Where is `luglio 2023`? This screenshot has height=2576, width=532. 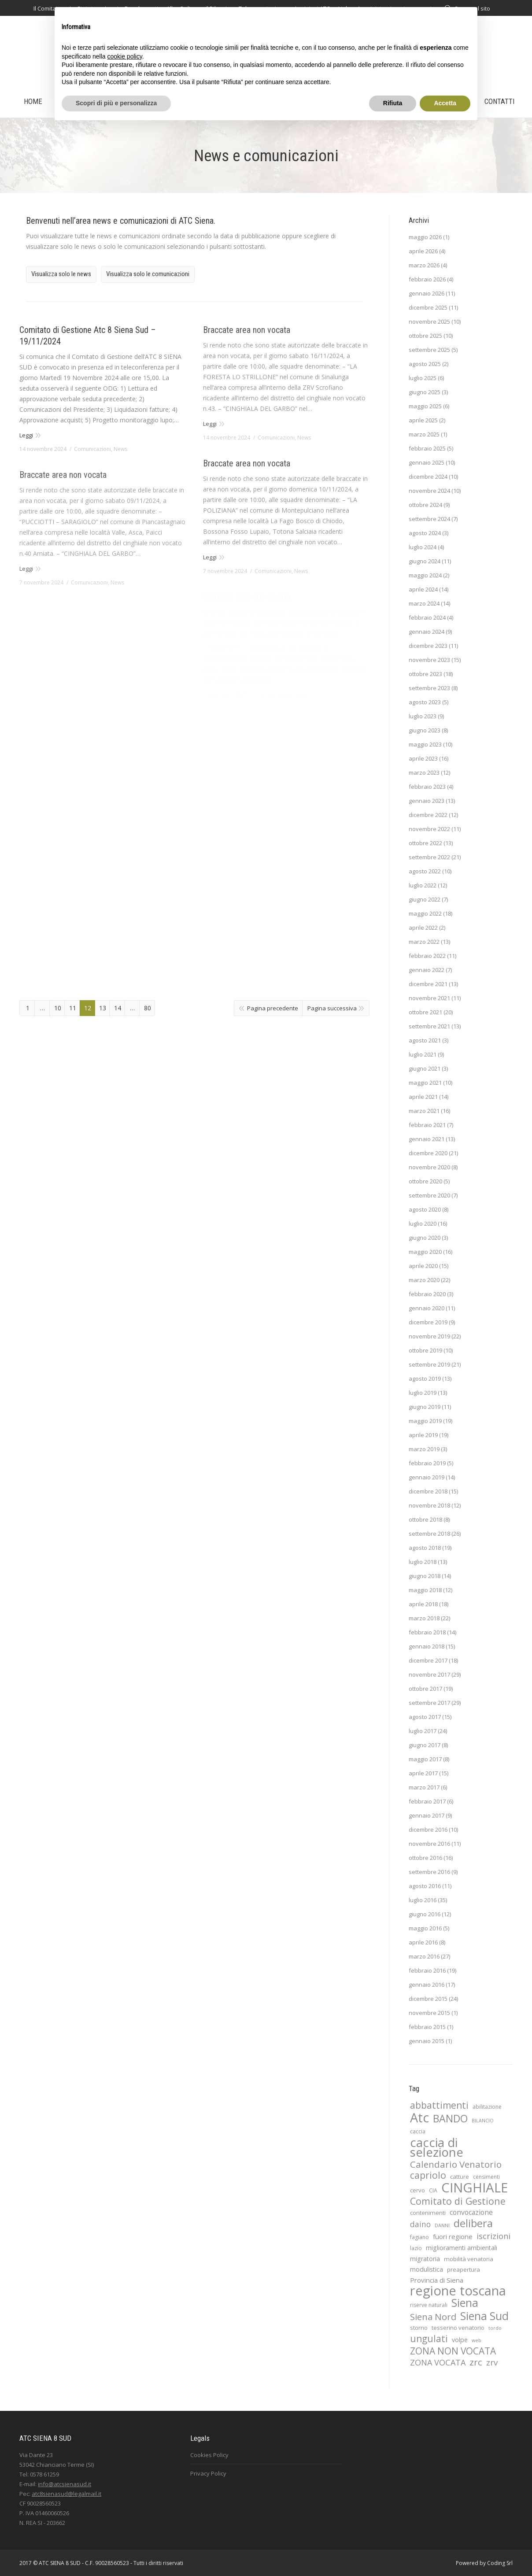 luglio 2023 is located at coordinates (422, 716).